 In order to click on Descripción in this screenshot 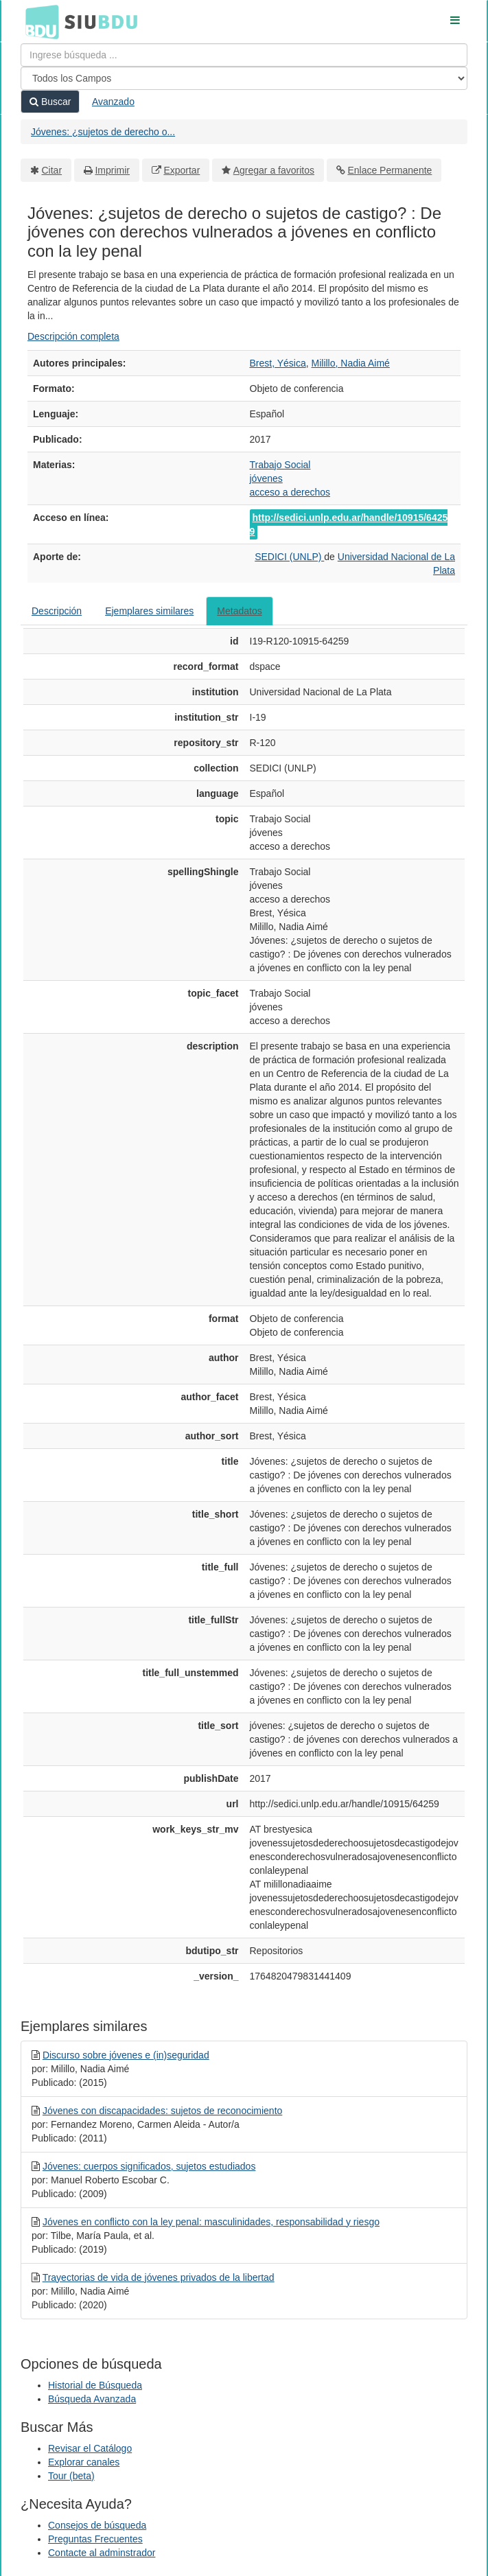, I will do `click(57, 610)`.